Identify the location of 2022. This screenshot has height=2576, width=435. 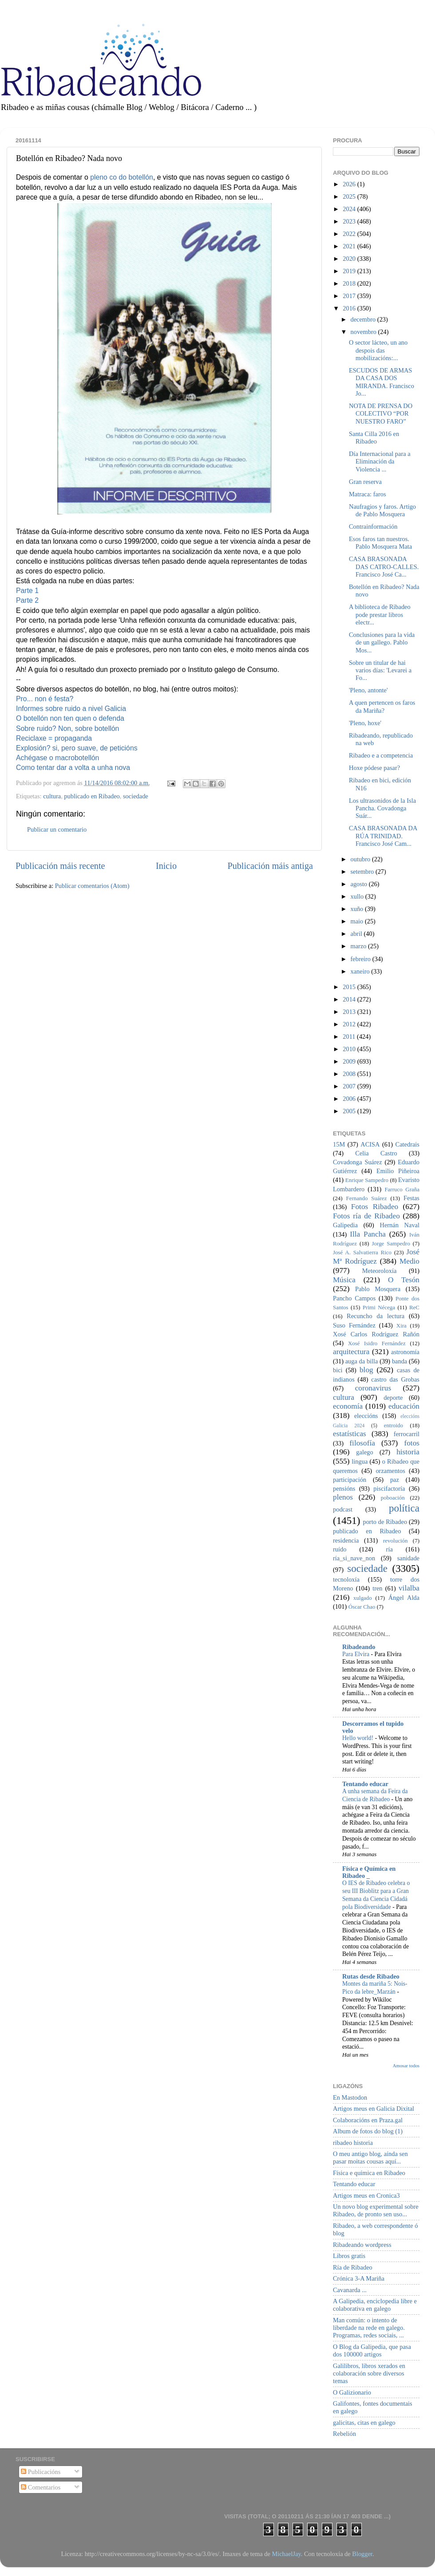
(350, 233).